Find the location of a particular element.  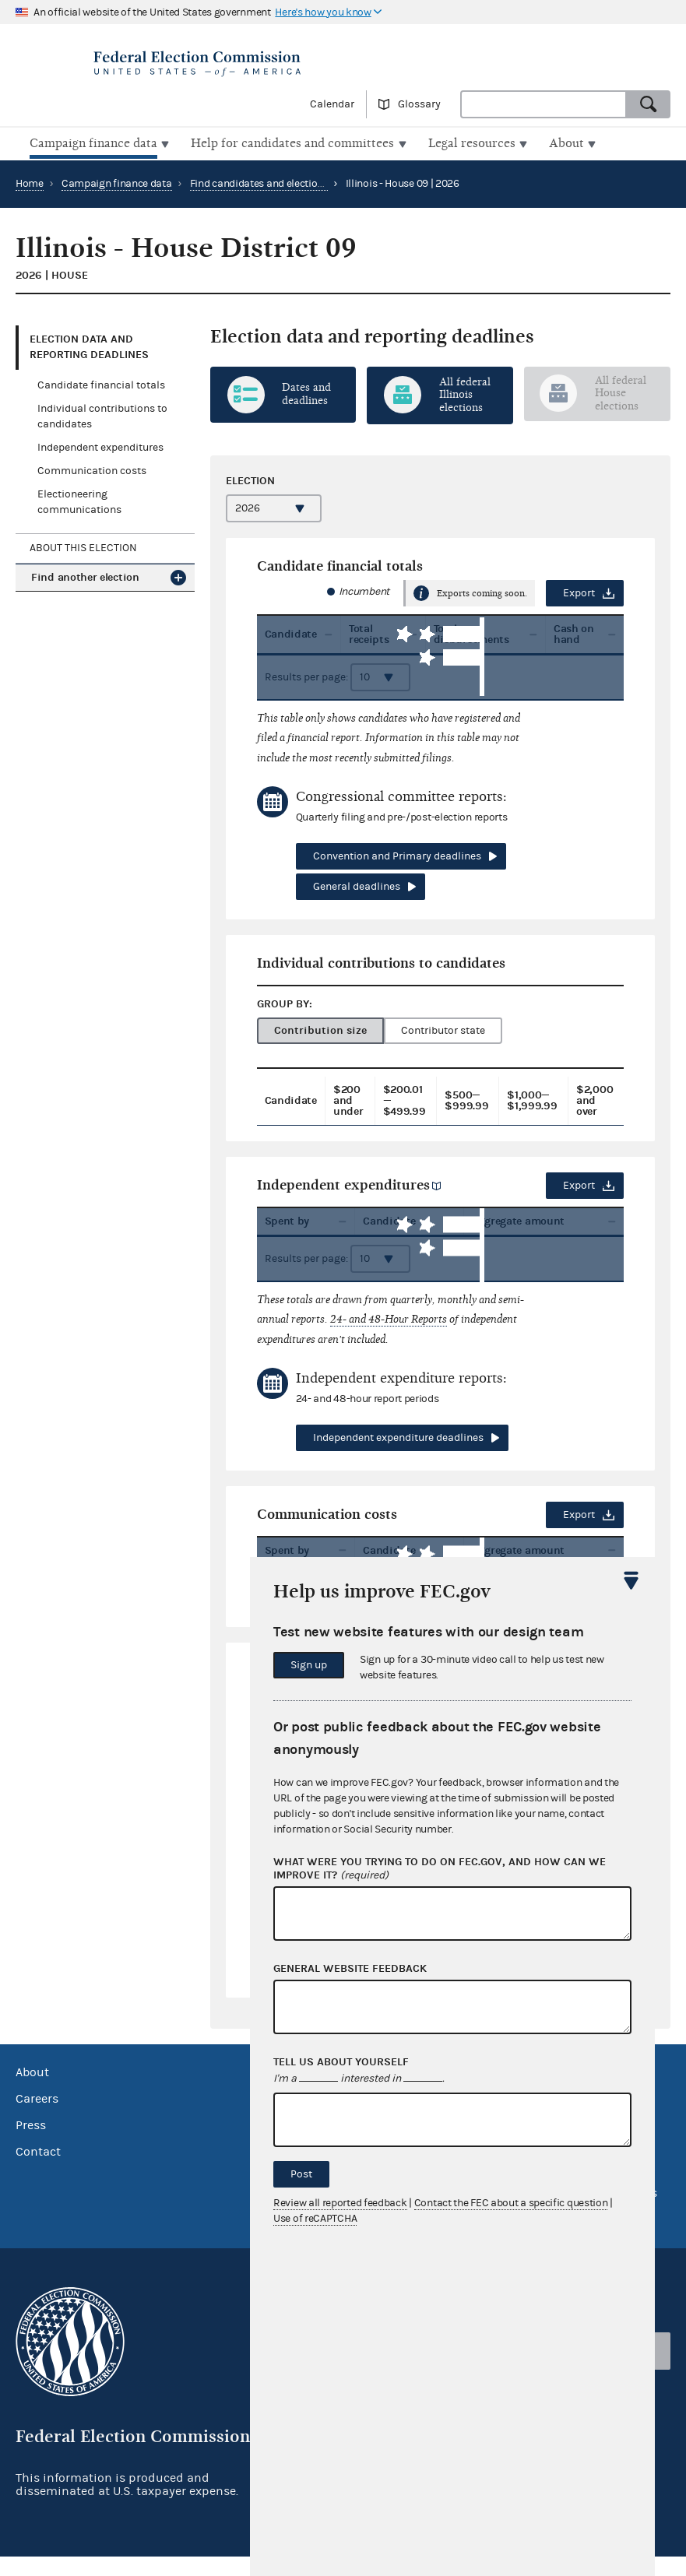

General deadlines is located at coordinates (356, 885).